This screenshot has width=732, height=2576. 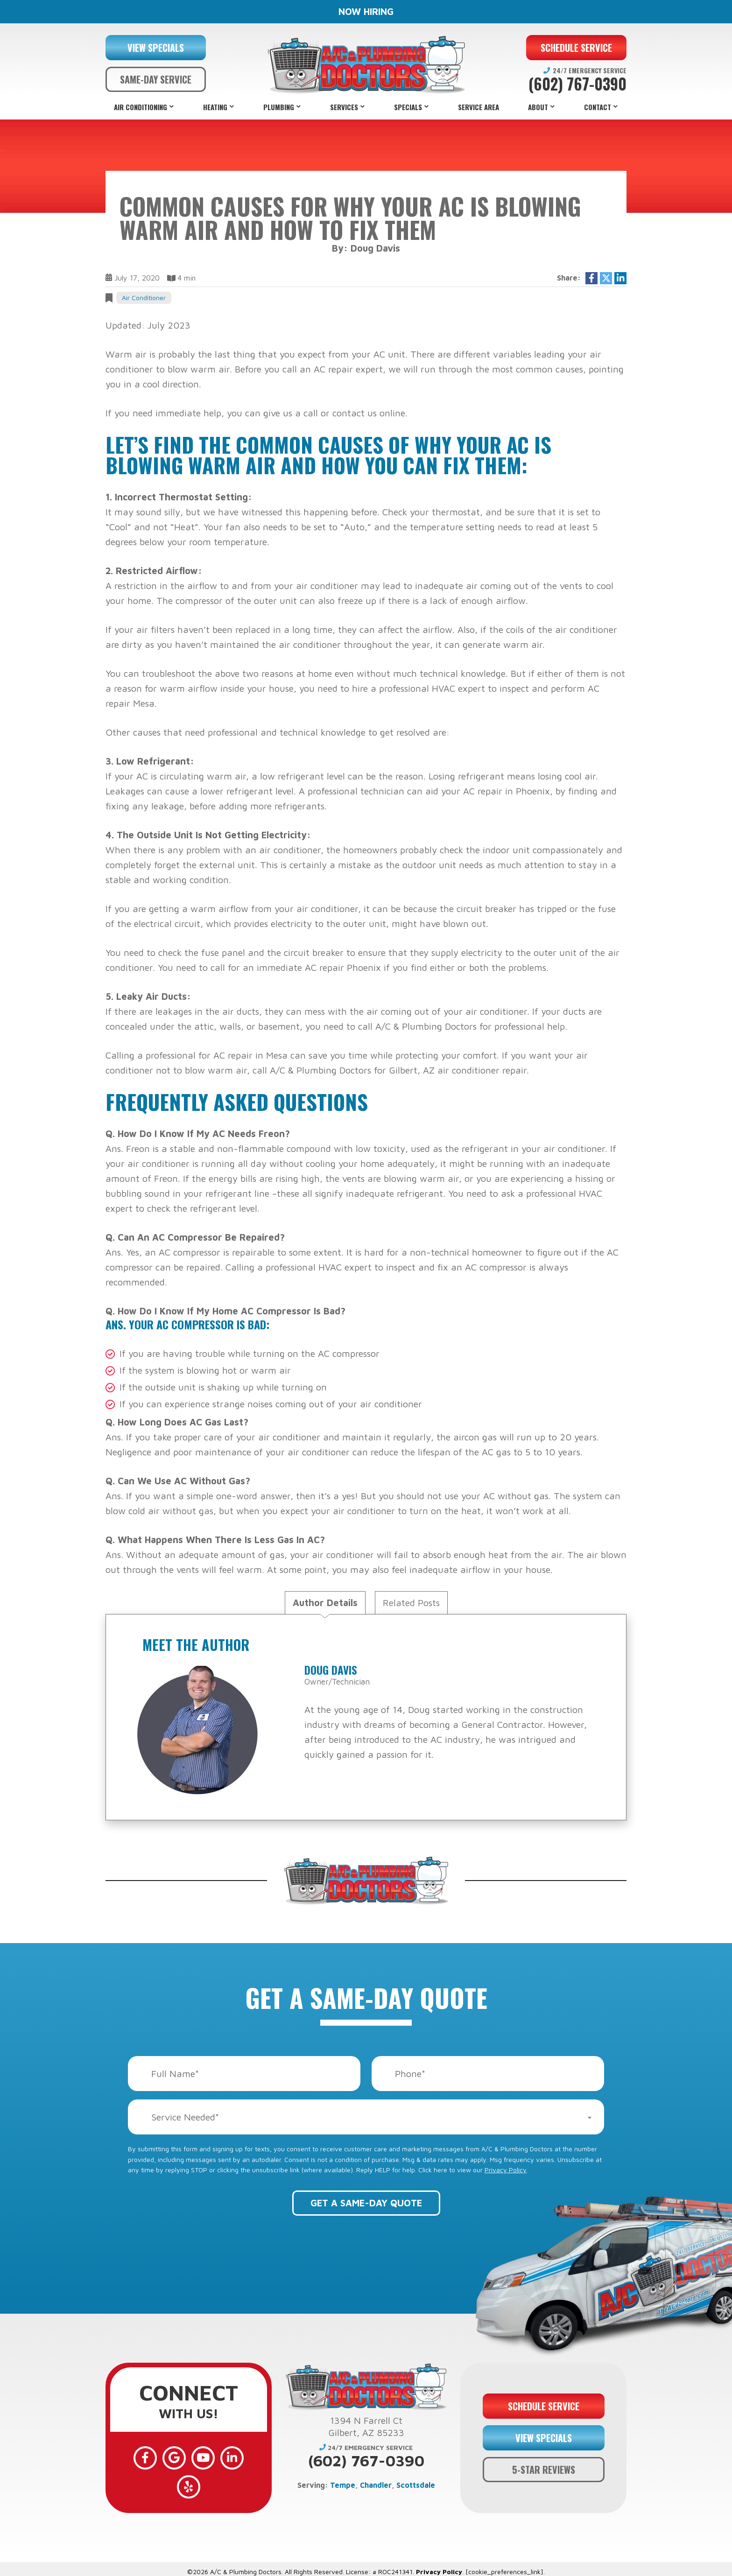 I want to click on [LinkedIn], so click(x=215, y=2457).